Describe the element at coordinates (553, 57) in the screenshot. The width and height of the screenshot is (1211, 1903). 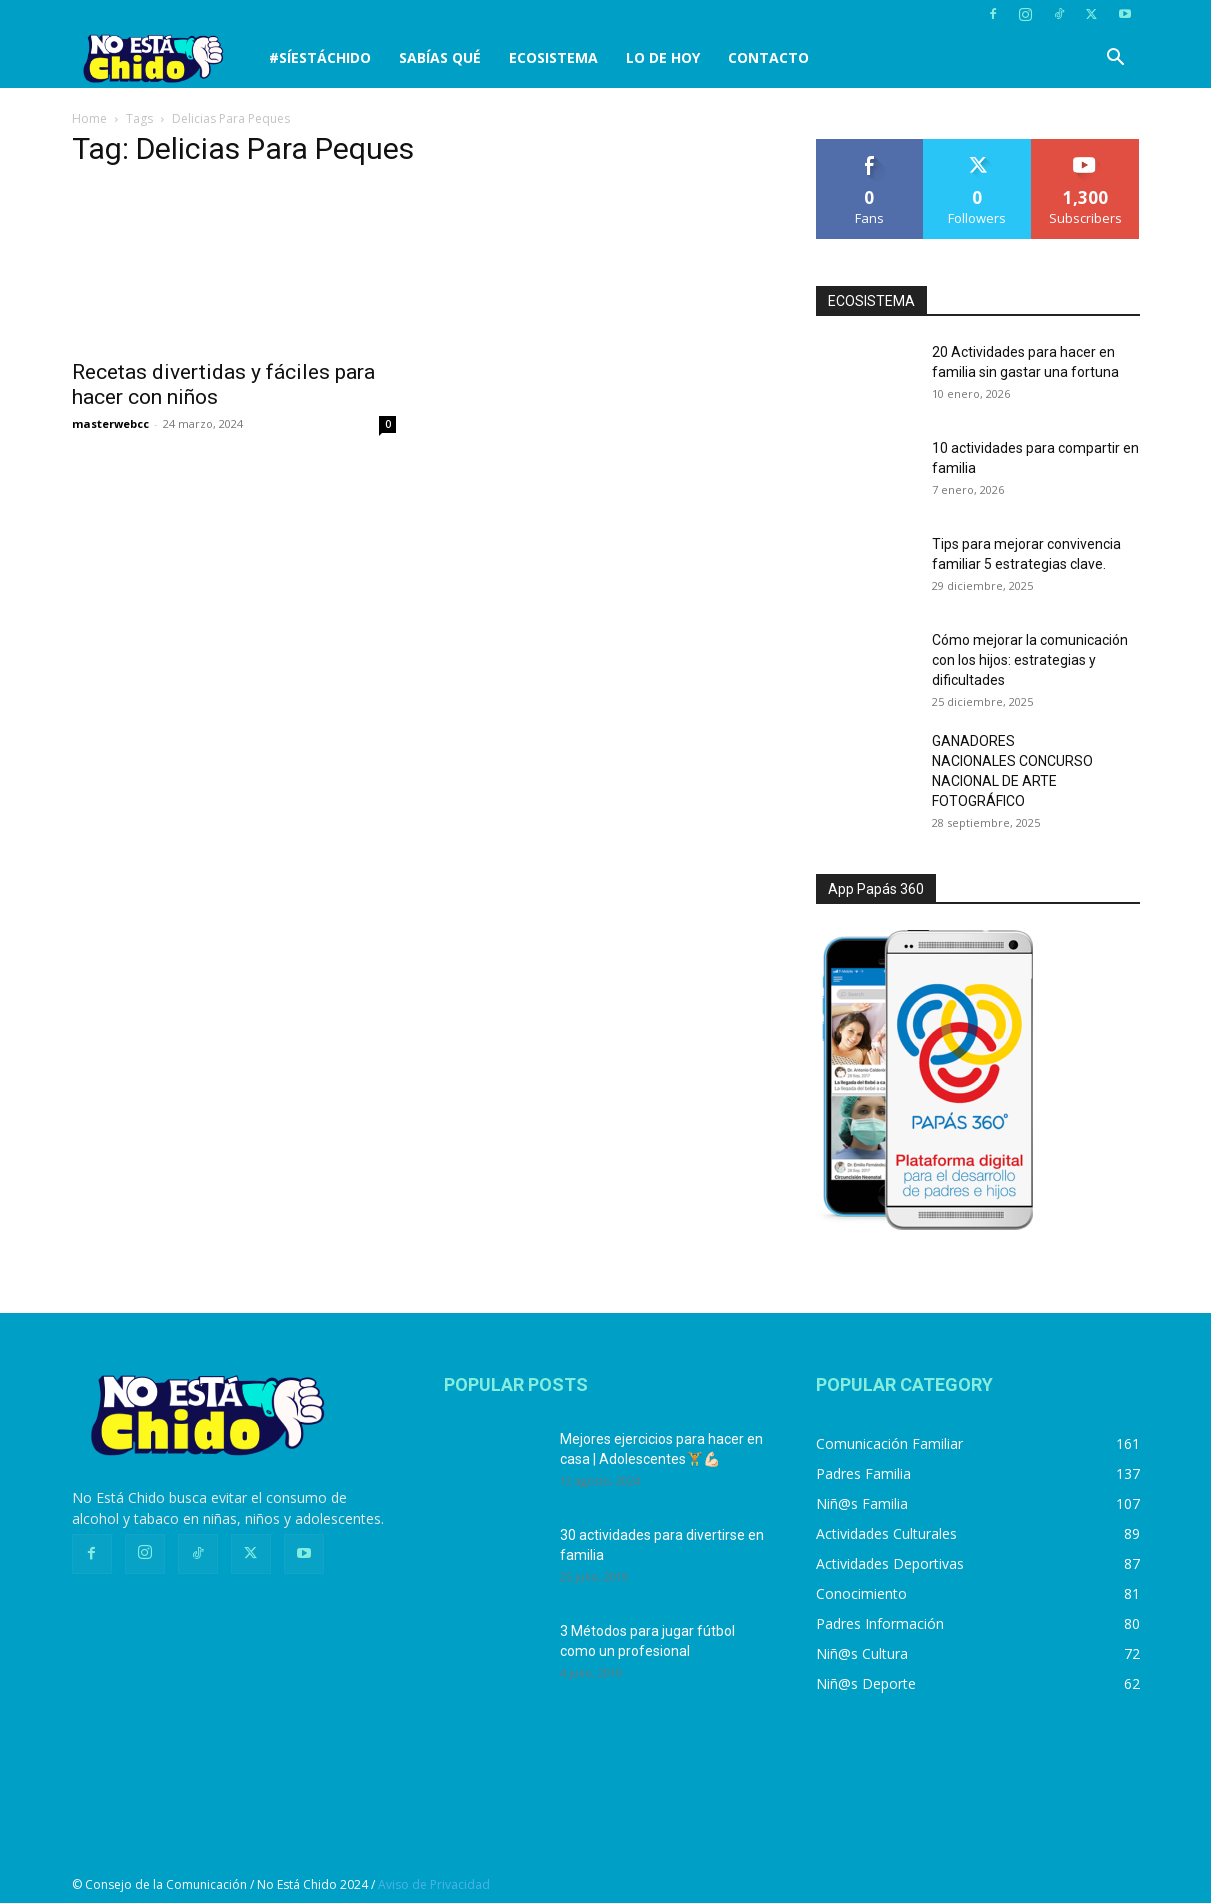
I see `Ecosistema` at that location.